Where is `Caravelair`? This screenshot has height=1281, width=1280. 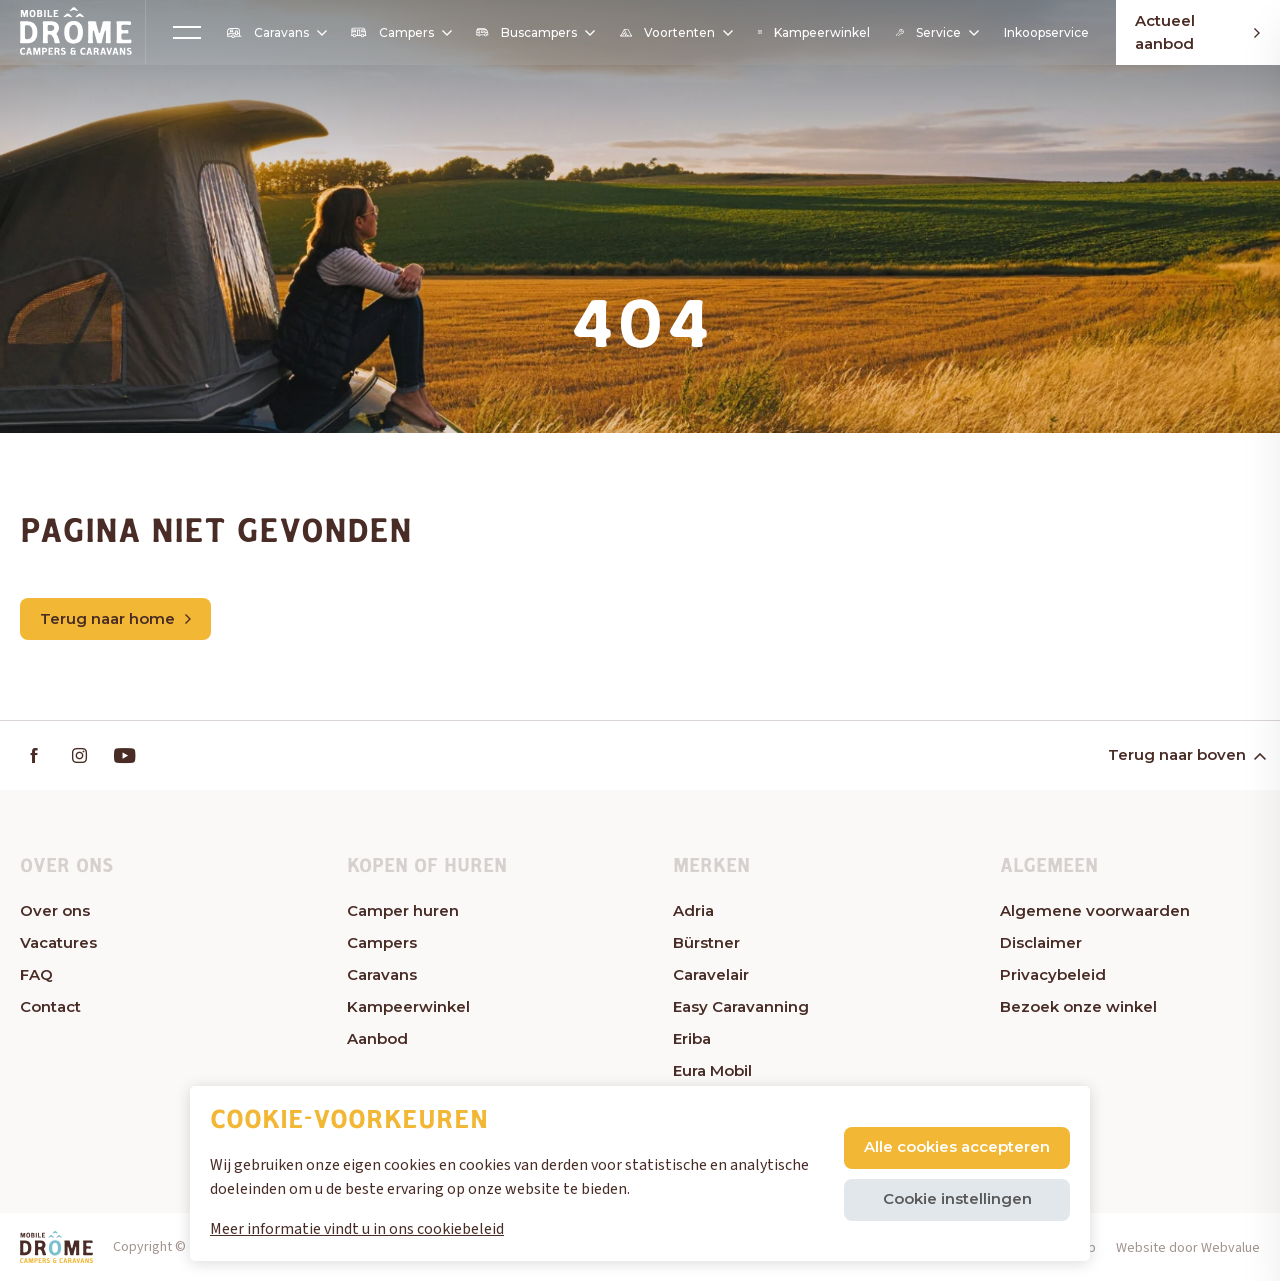
Caravelair is located at coordinates (711, 974).